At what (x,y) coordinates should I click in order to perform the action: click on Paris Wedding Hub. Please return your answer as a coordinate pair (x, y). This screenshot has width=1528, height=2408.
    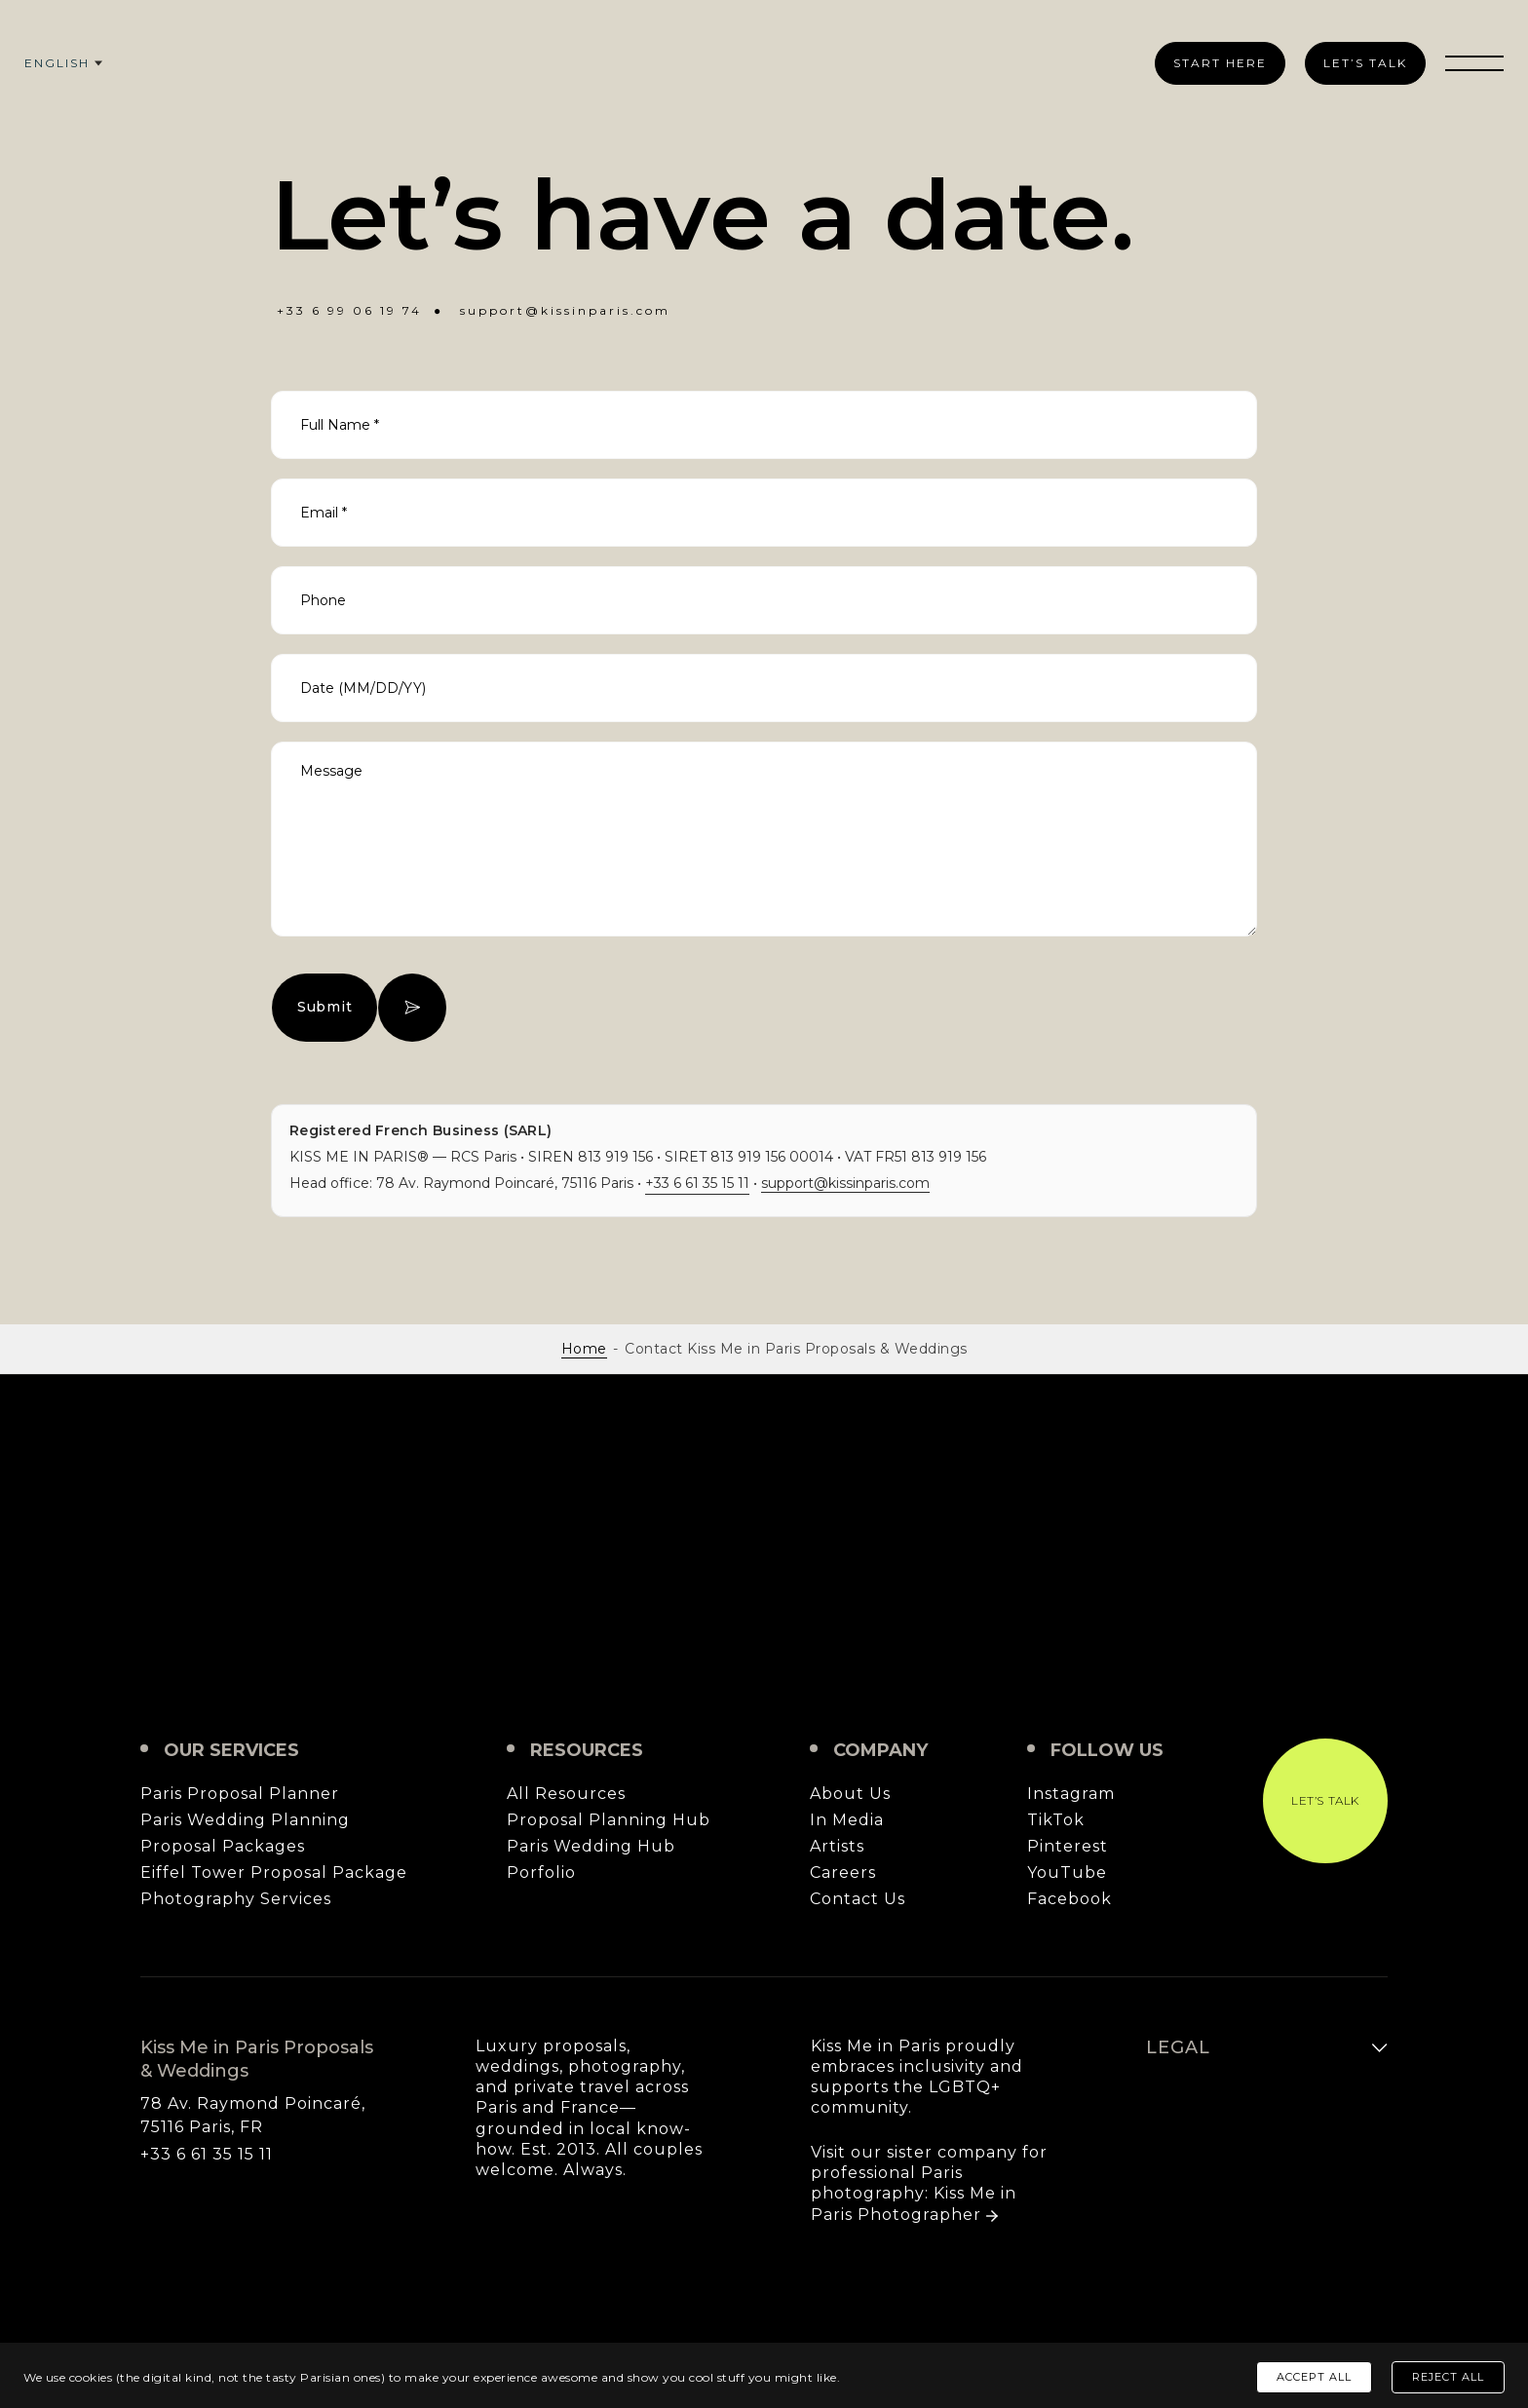
    Looking at the image, I should click on (591, 1847).